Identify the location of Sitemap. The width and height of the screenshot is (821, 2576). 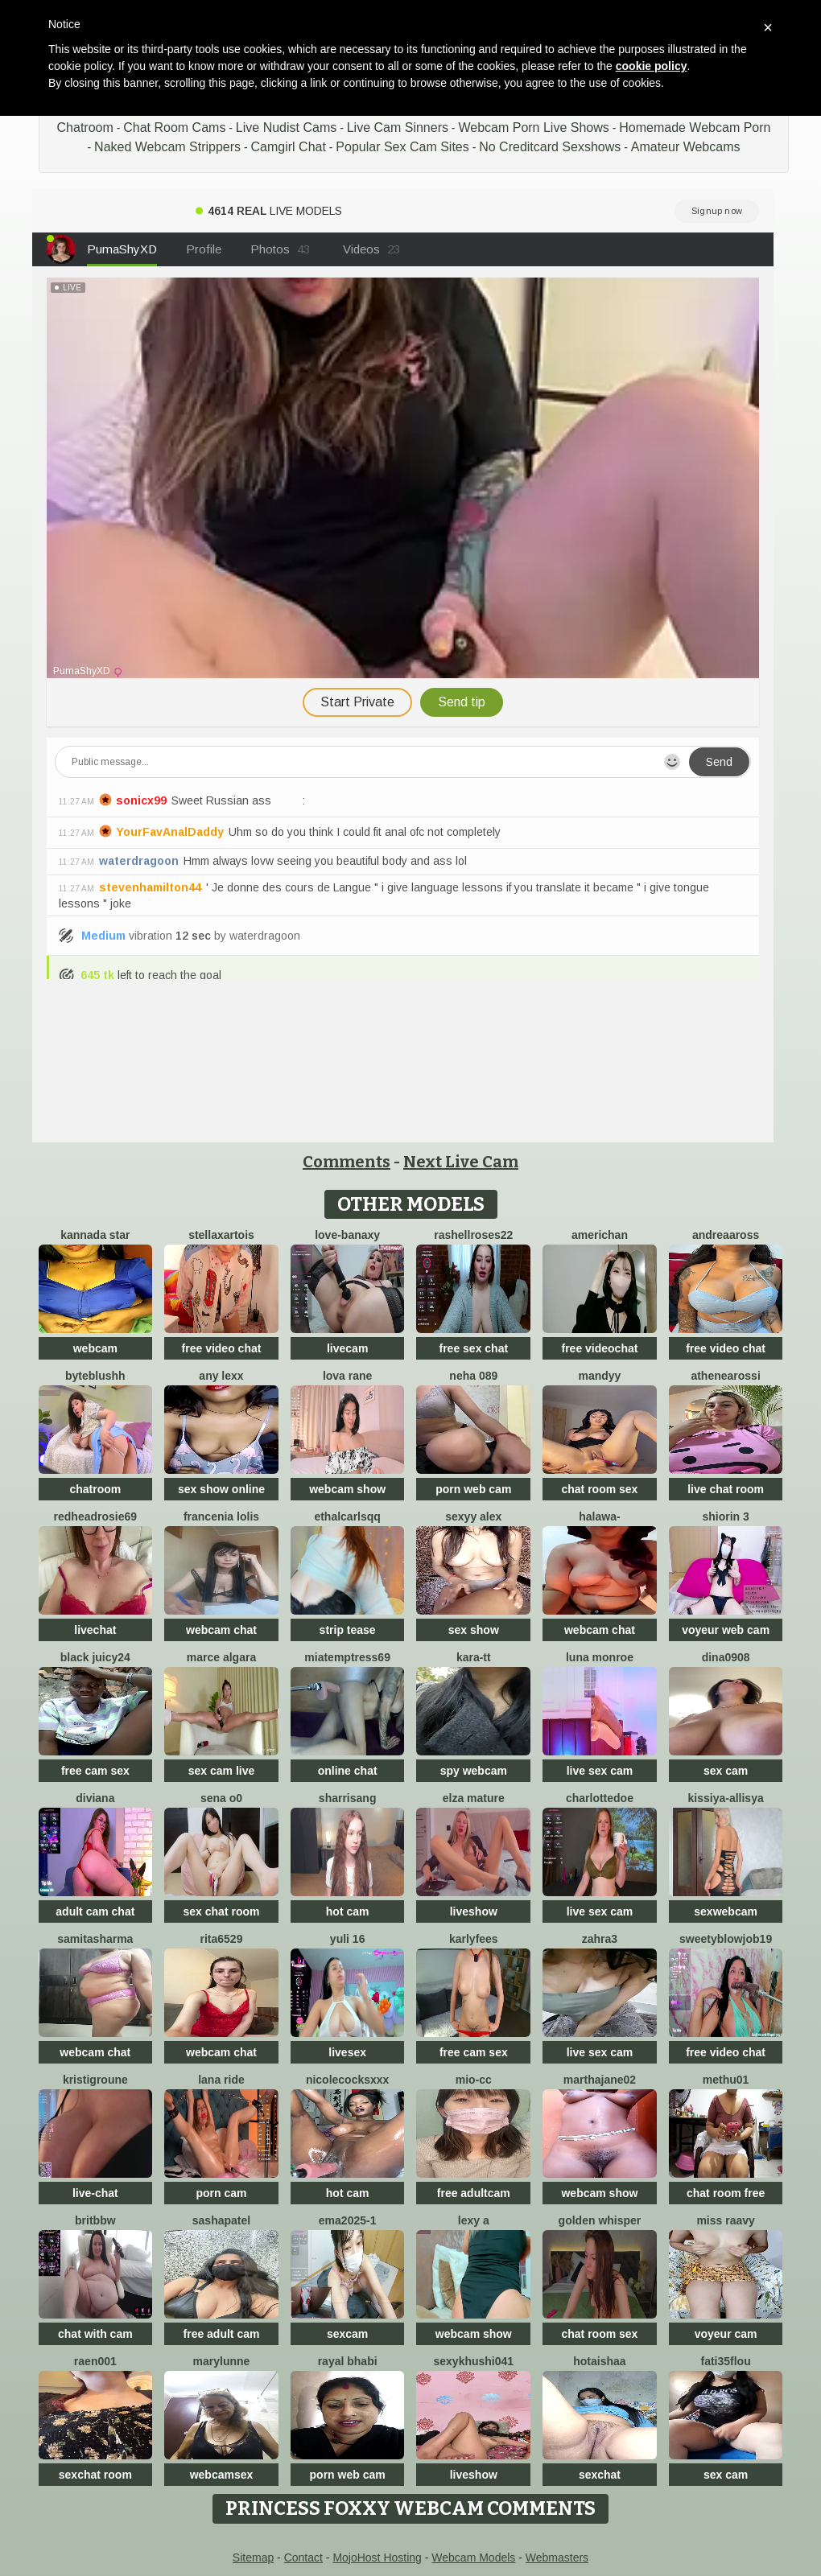
(253, 2557).